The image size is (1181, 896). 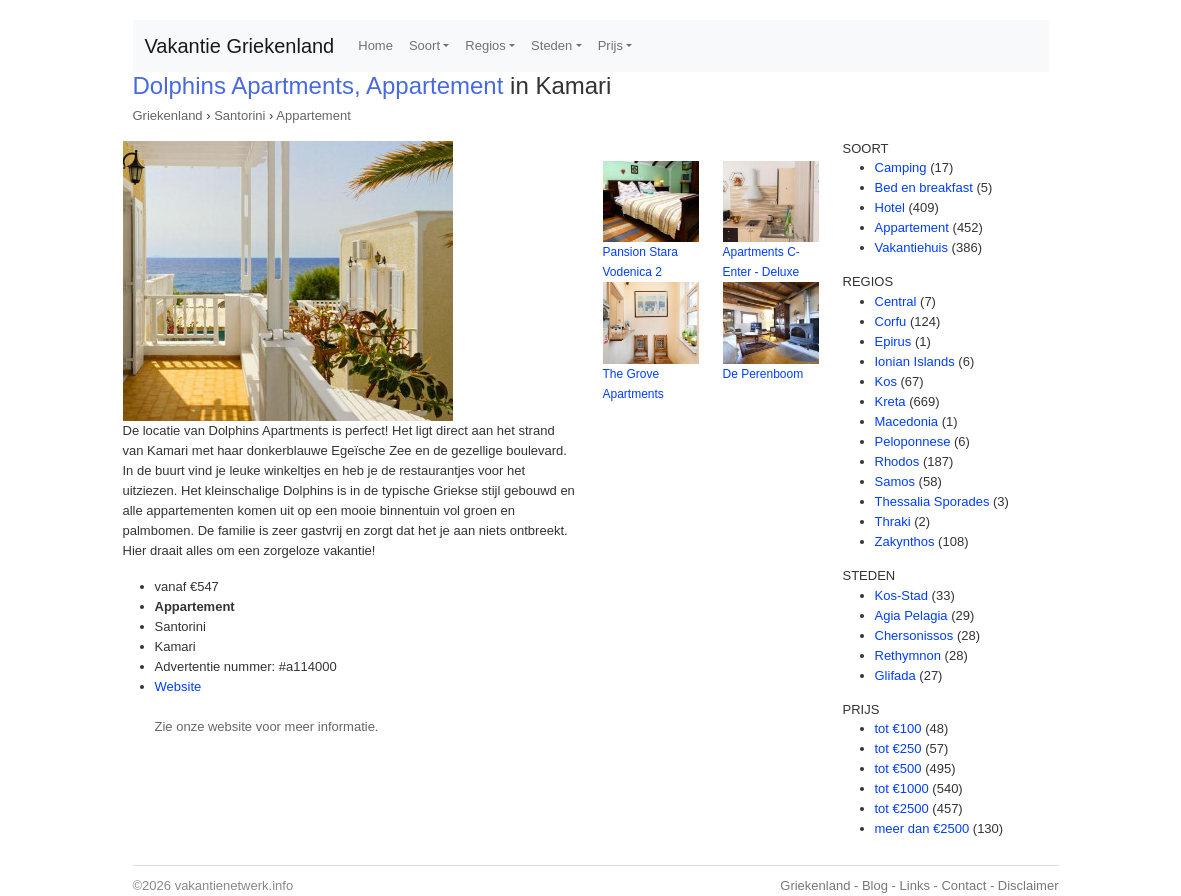 What do you see at coordinates (915, 885) in the screenshot?
I see `Links` at bounding box center [915, 885].